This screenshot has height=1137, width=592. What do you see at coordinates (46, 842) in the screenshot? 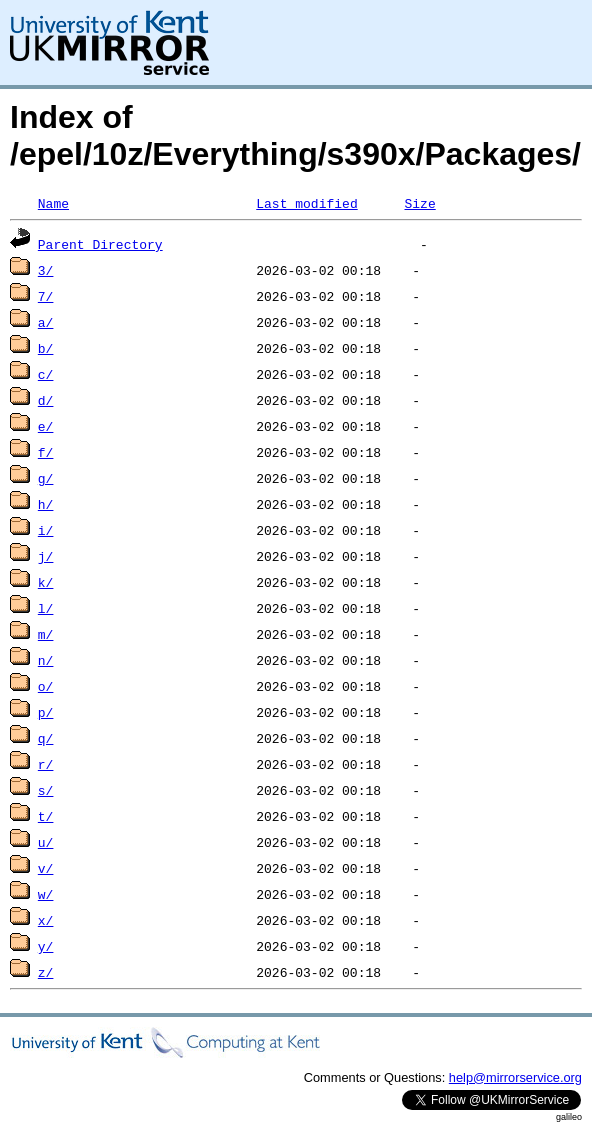
I see `u/` at bounding box center [46, 842].